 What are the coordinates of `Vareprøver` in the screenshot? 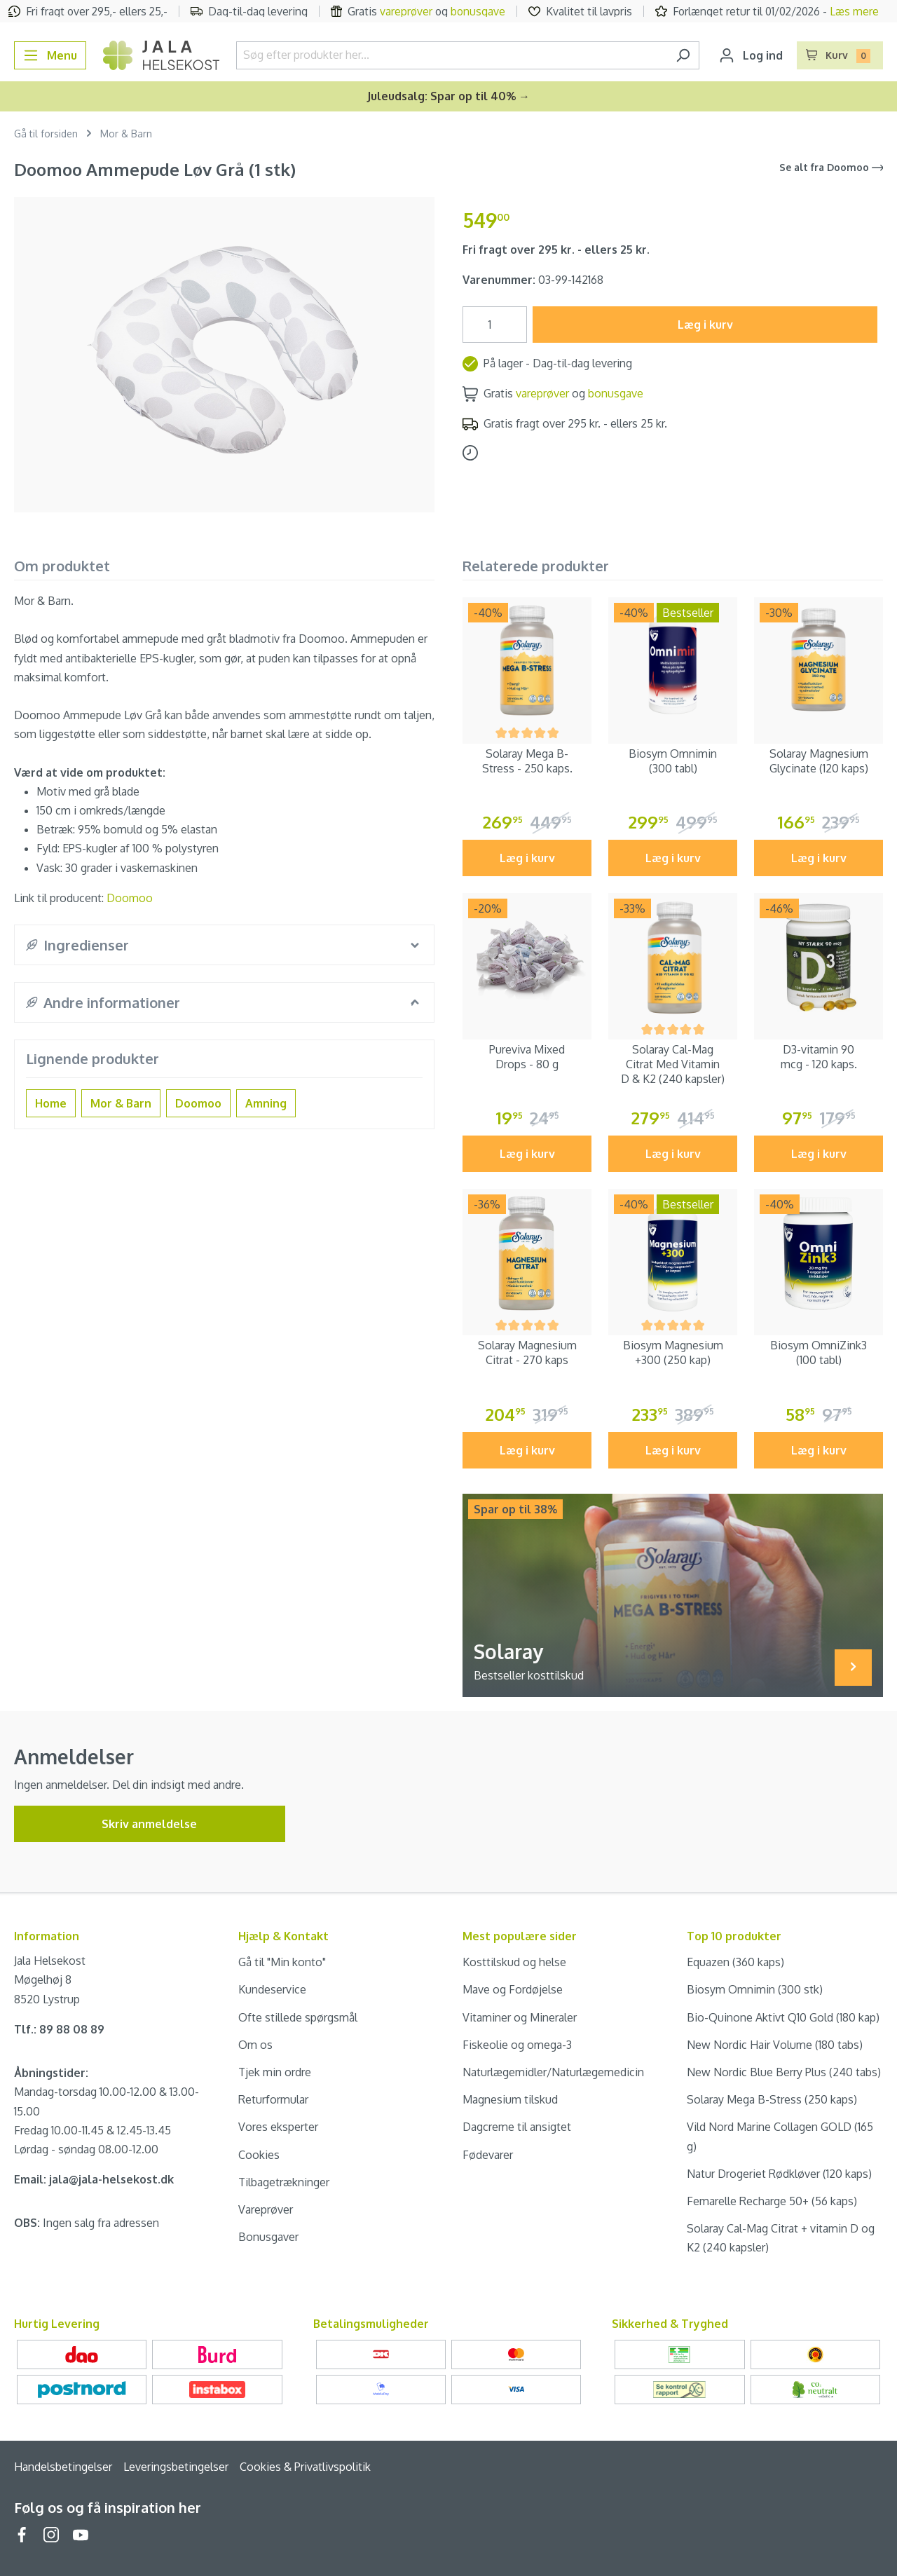 It's located at (265, 2209).